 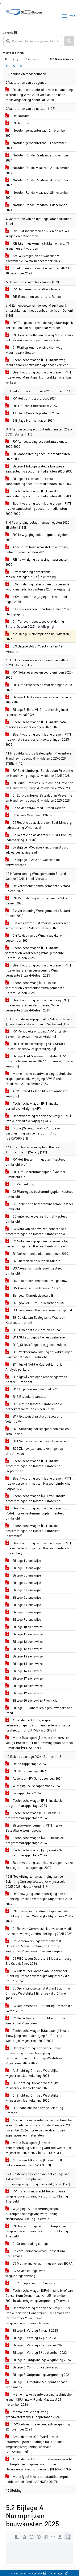 What do you see at coordinates (39, 1742) in the screenshot?
I see `Motie (Stadspartij) inzake Verkeers- en Veilig Limbricht irt bestemmingsplan Kasteel Limbricht (VERWORPEN)` at bounding box center [39, 1742].